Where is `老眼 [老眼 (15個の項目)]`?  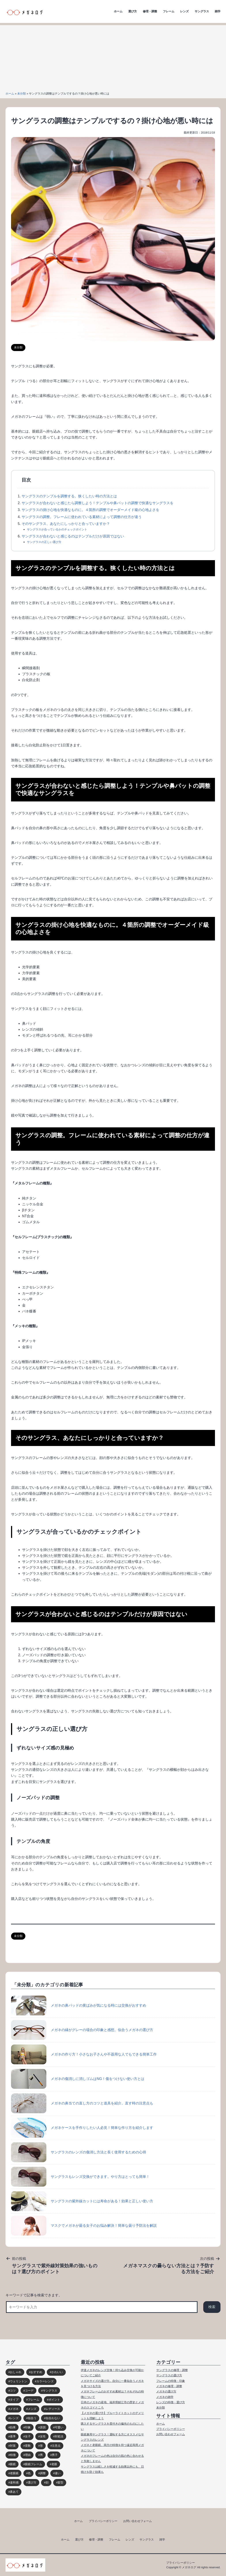
老眼 [老眼 (15個の項目)] is located at coordinates (54, 2464).